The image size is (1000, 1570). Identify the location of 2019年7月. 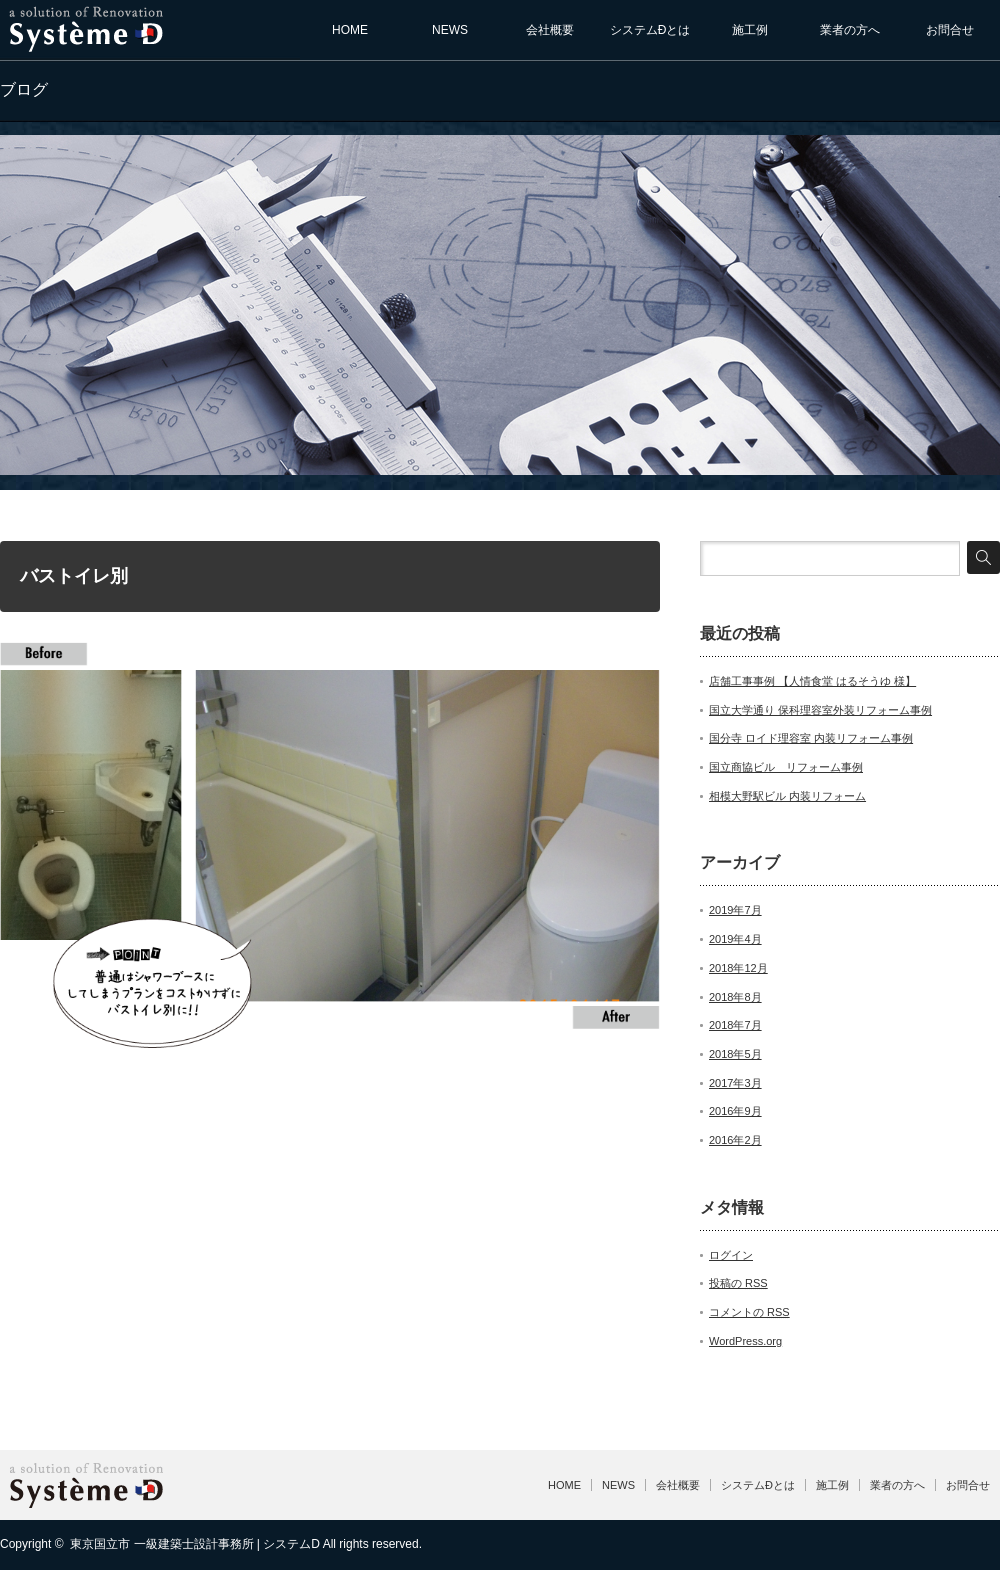
(735, 910).